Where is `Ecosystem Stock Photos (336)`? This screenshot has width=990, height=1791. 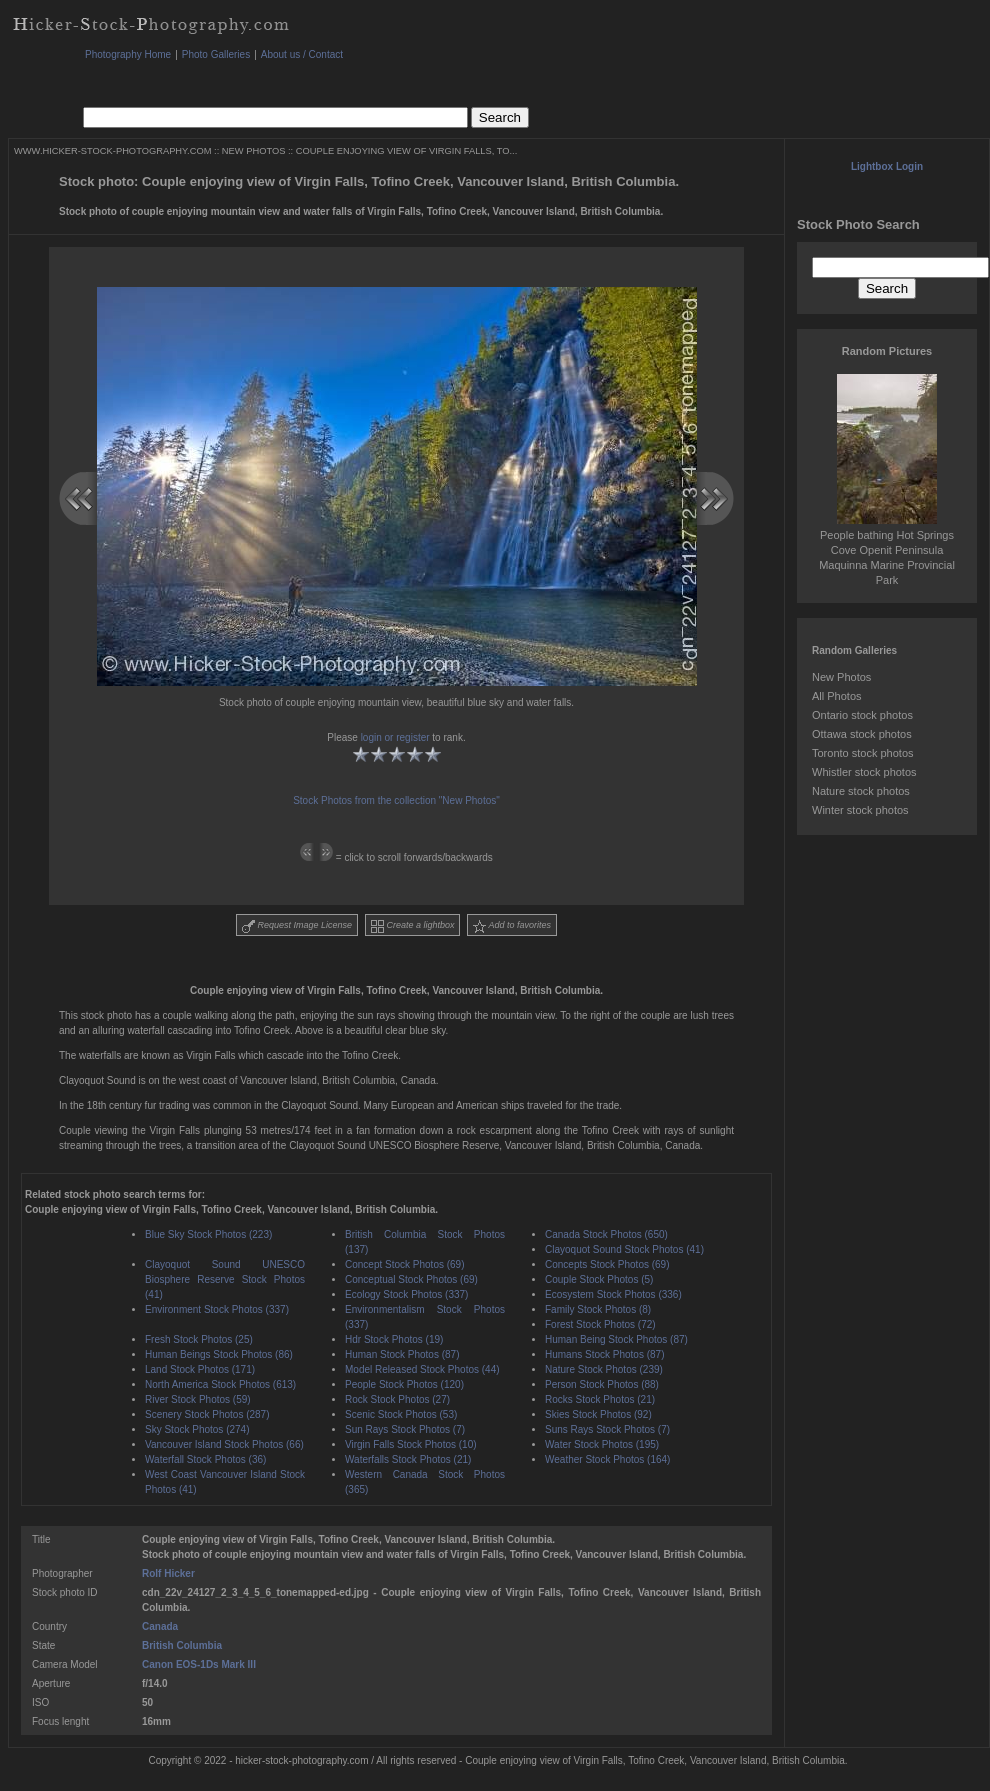 Ecosystem Stock Photos (336) is located at coordinates (613, 1294).